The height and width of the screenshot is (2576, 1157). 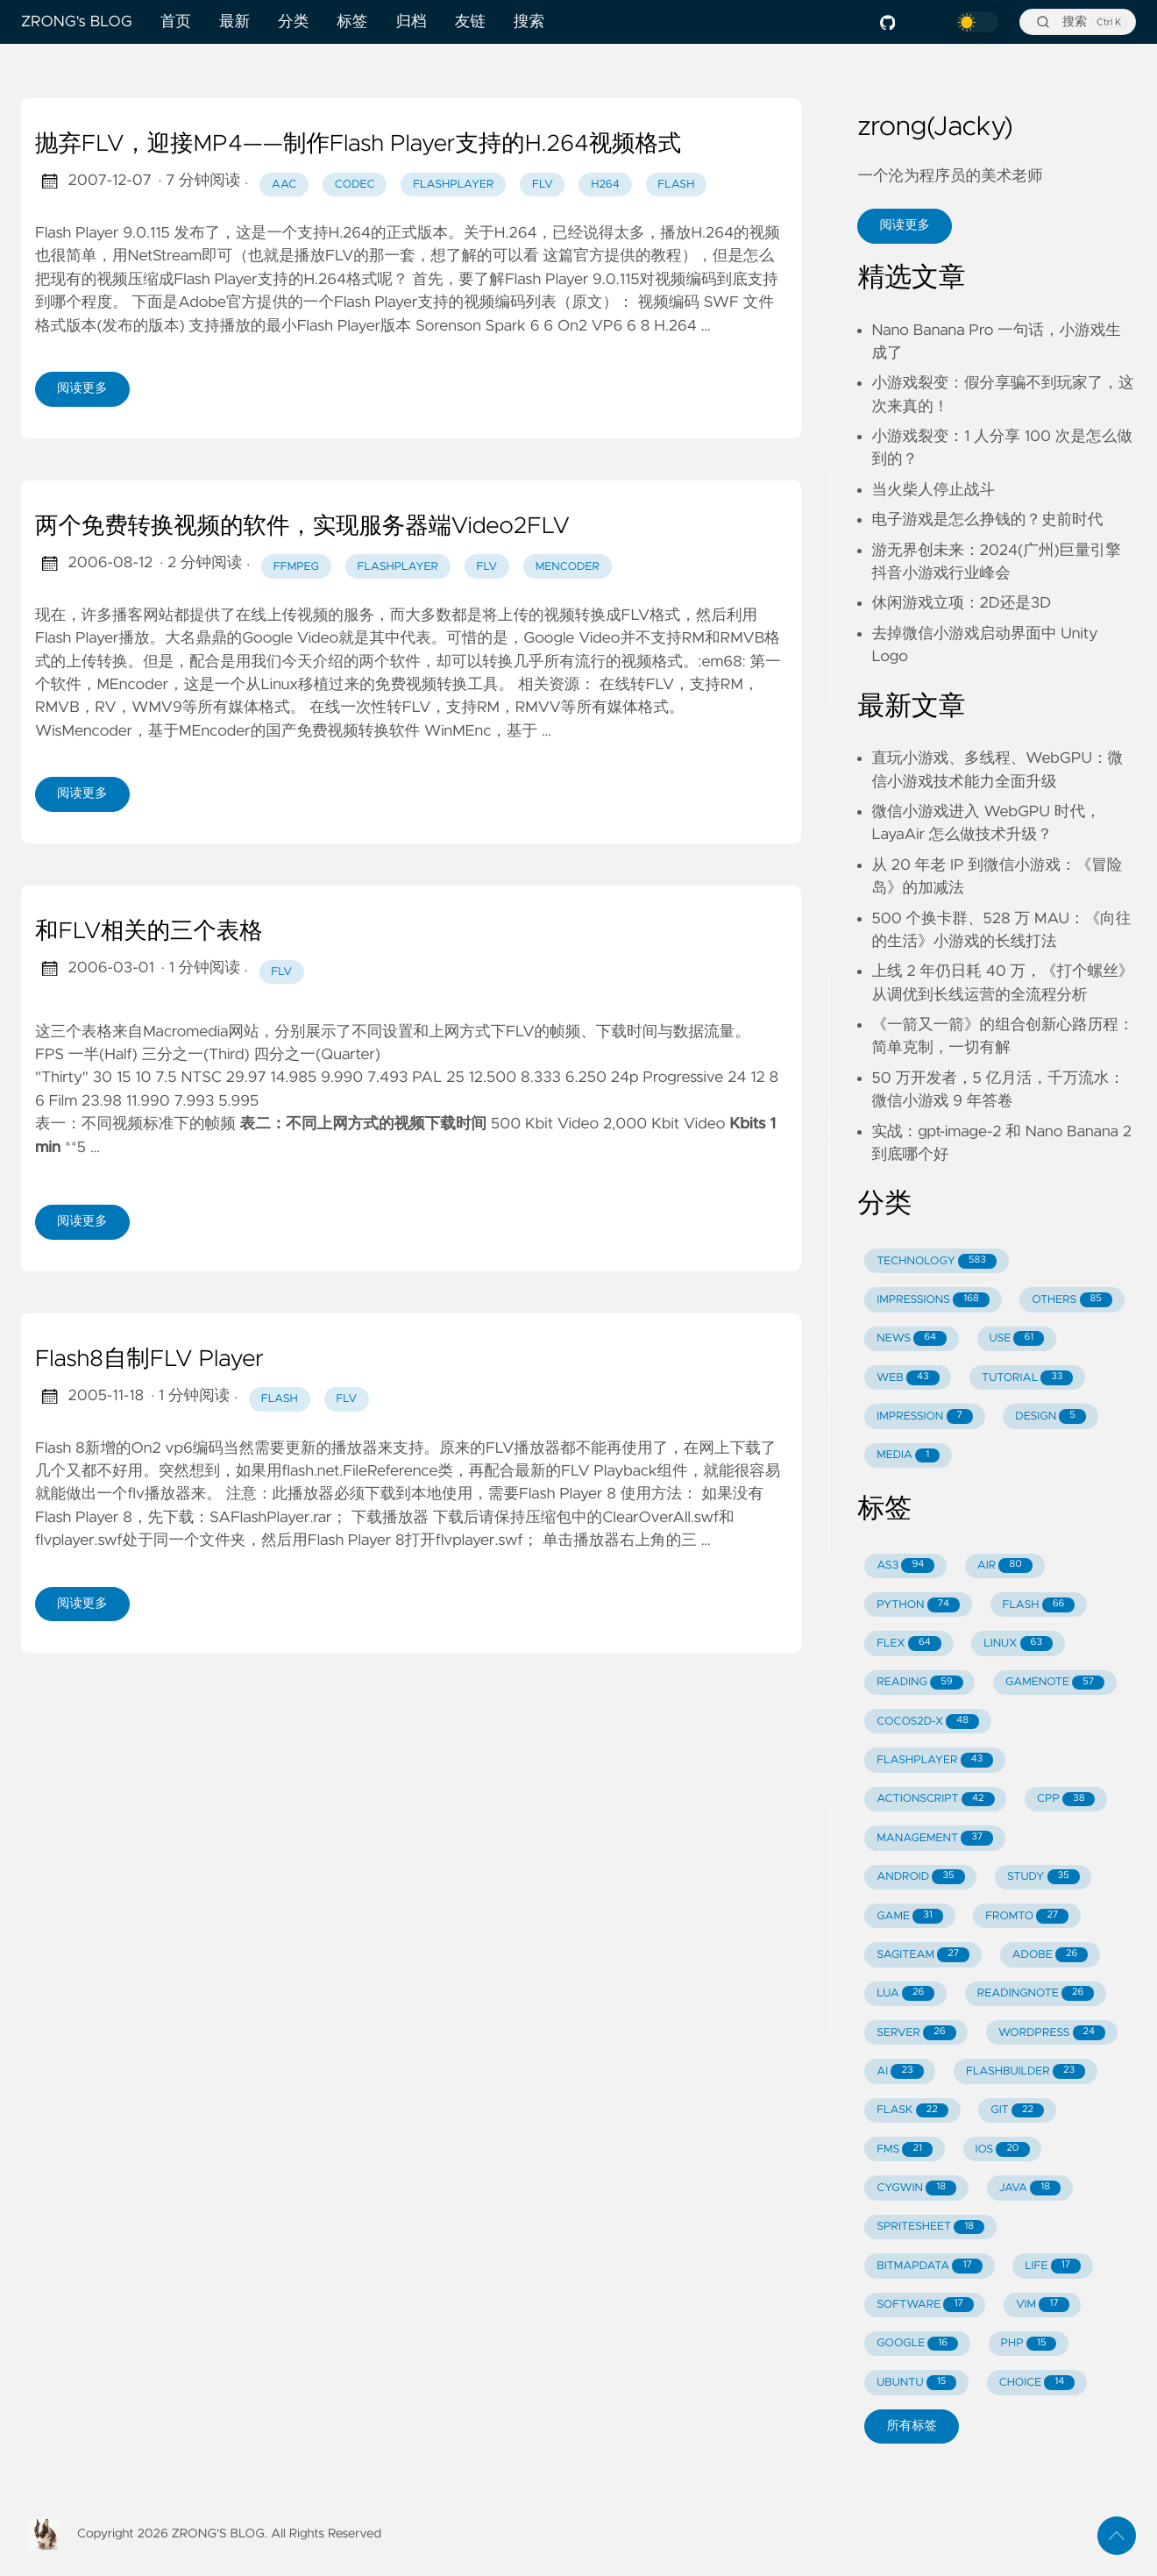 I want to click on BITMAPDATA, so click(x=930, y=2266).